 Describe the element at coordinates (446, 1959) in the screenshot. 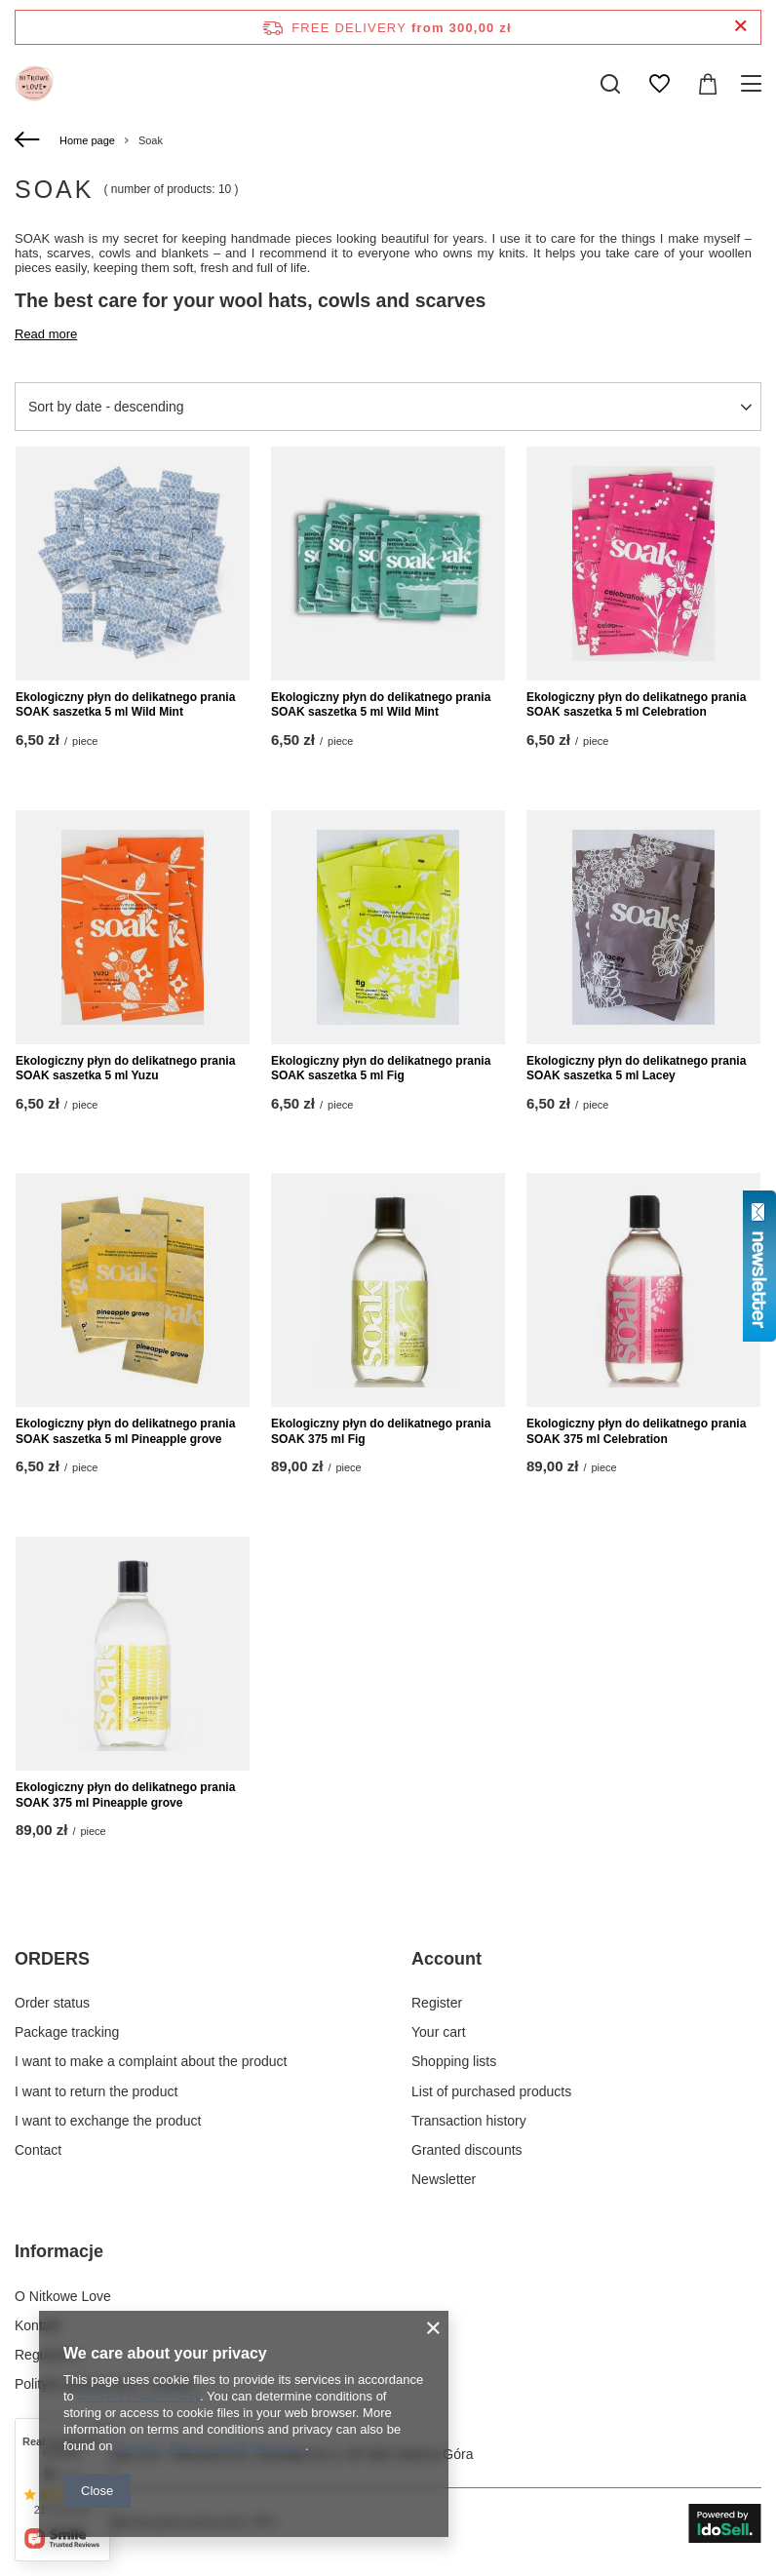

I see `Account [Footer header: Account]` at that location.